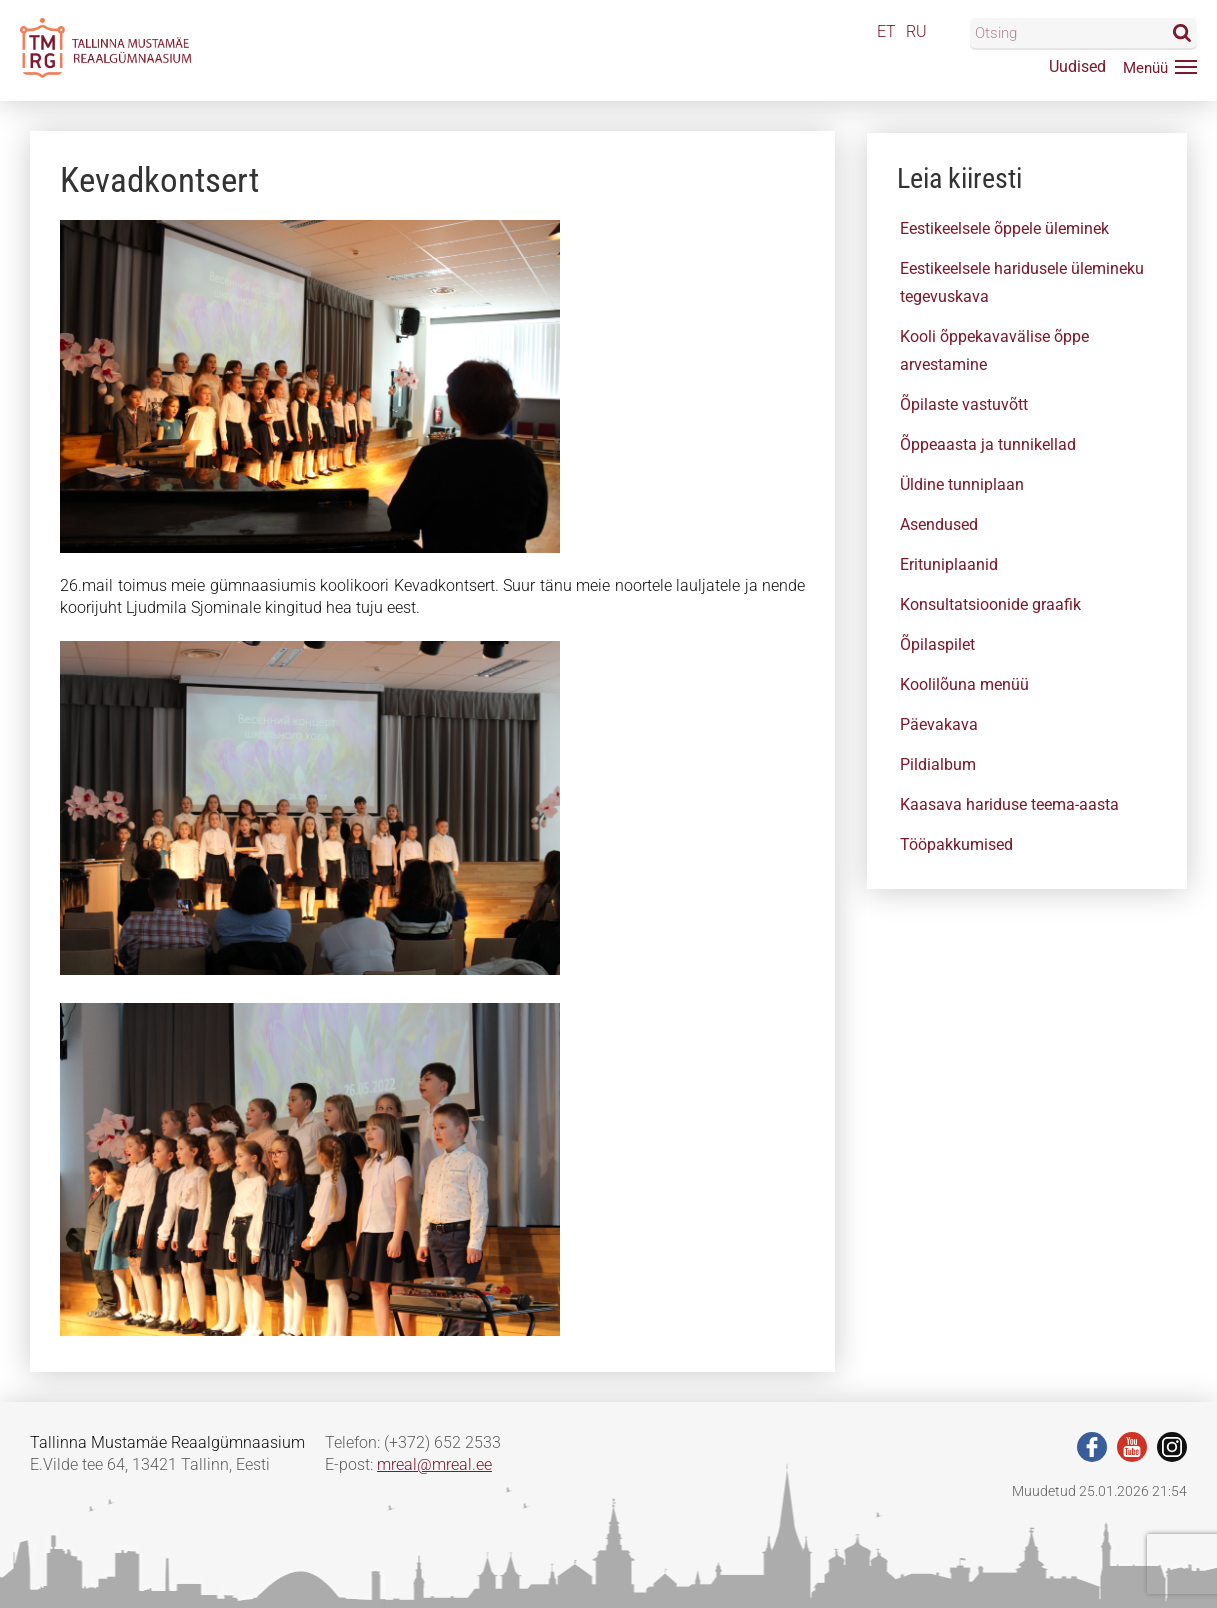 The image size is (1217, 1608). Describe the element at coordinates (962, 484) in the screenshot. I see `Üldine tunniplaan` at that location.